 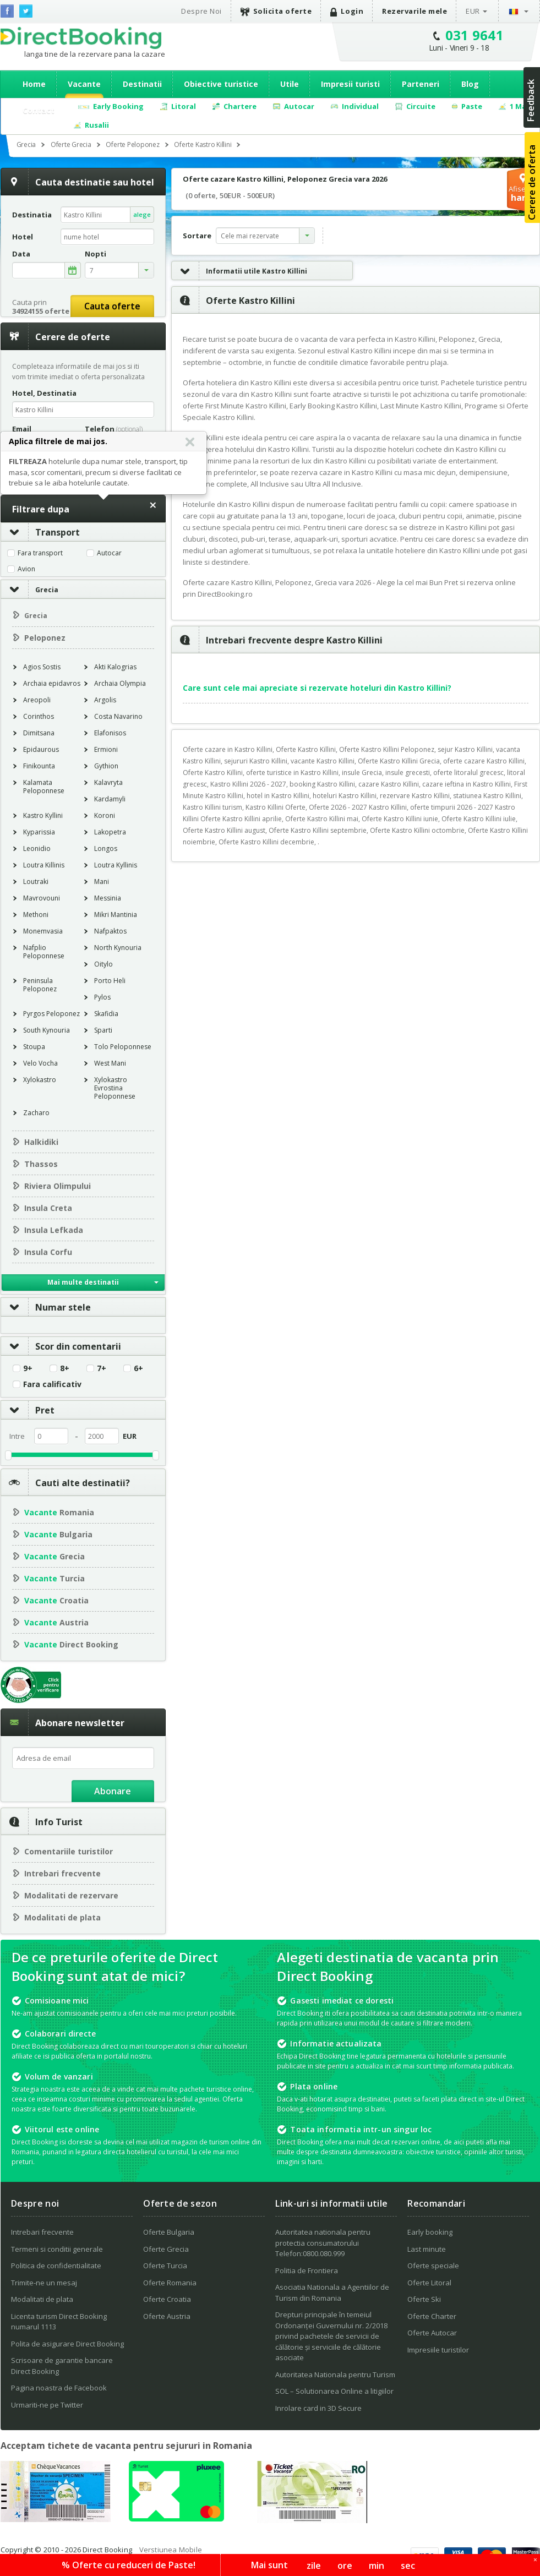 I want to click on Zacharo, so click(x=36, y=1113).